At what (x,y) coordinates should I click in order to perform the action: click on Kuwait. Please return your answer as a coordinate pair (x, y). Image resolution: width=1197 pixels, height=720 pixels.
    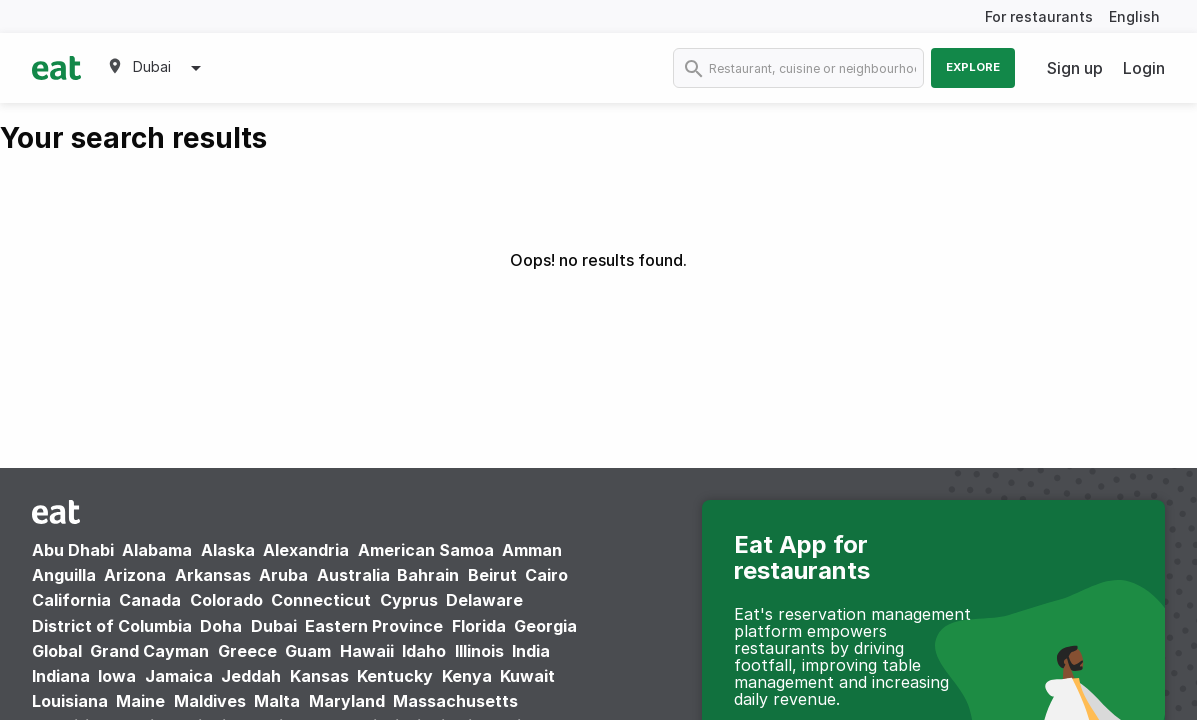
    Looking at the image, I should click on (527, 676).